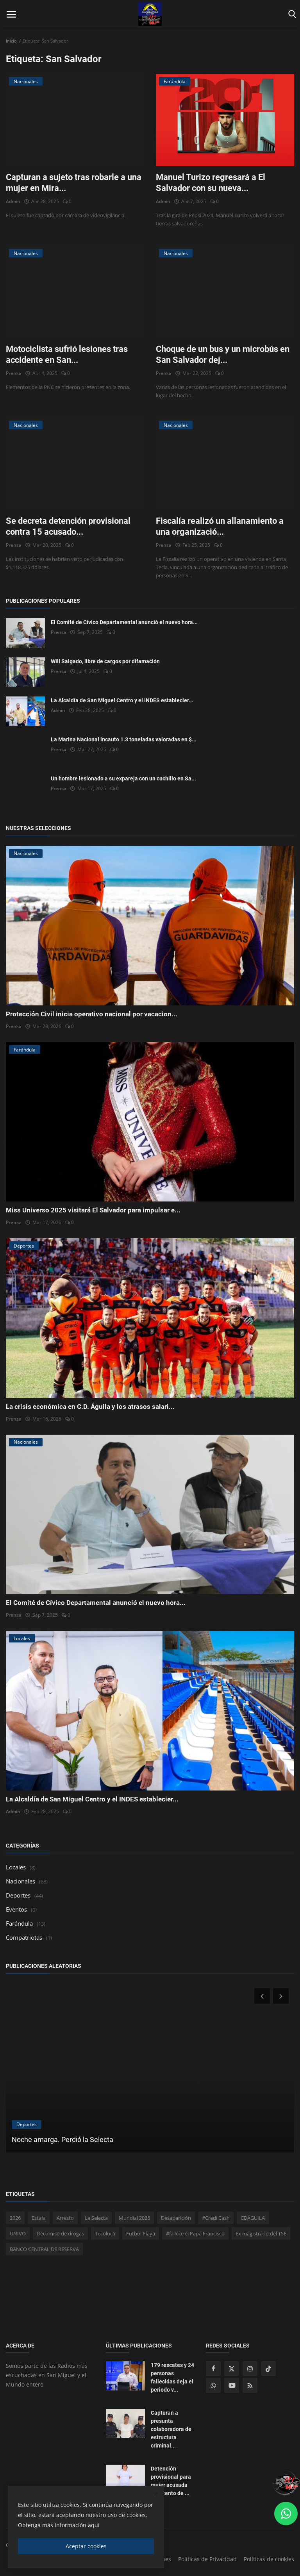 This screenshot has width=300, height=2576. I want to click on Detención provisional para mujer acusada de intento de ..., so click(171, 2480).